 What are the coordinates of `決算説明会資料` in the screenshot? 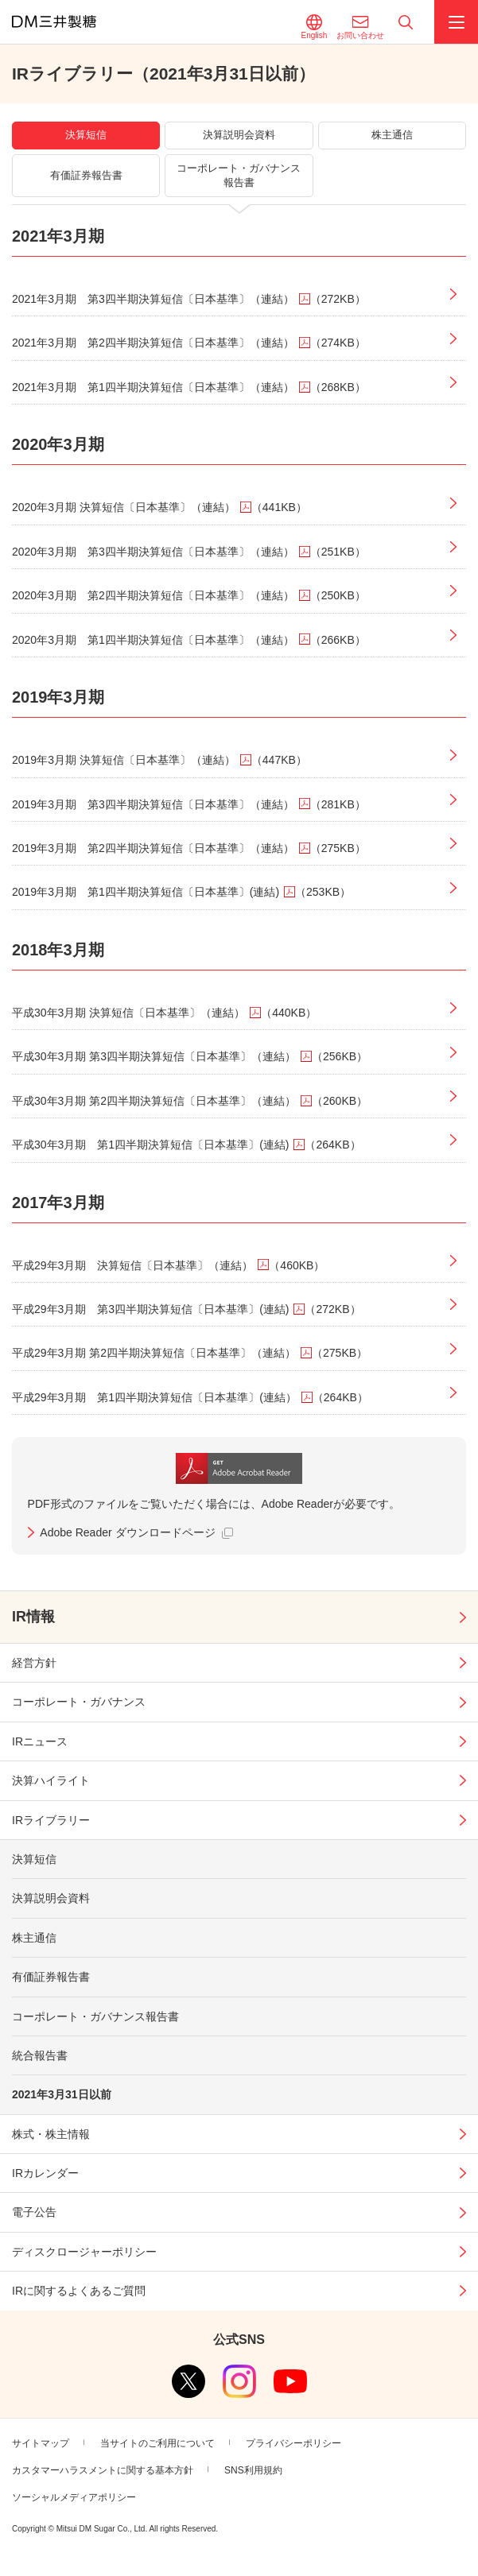 It's located at (51, 1898).